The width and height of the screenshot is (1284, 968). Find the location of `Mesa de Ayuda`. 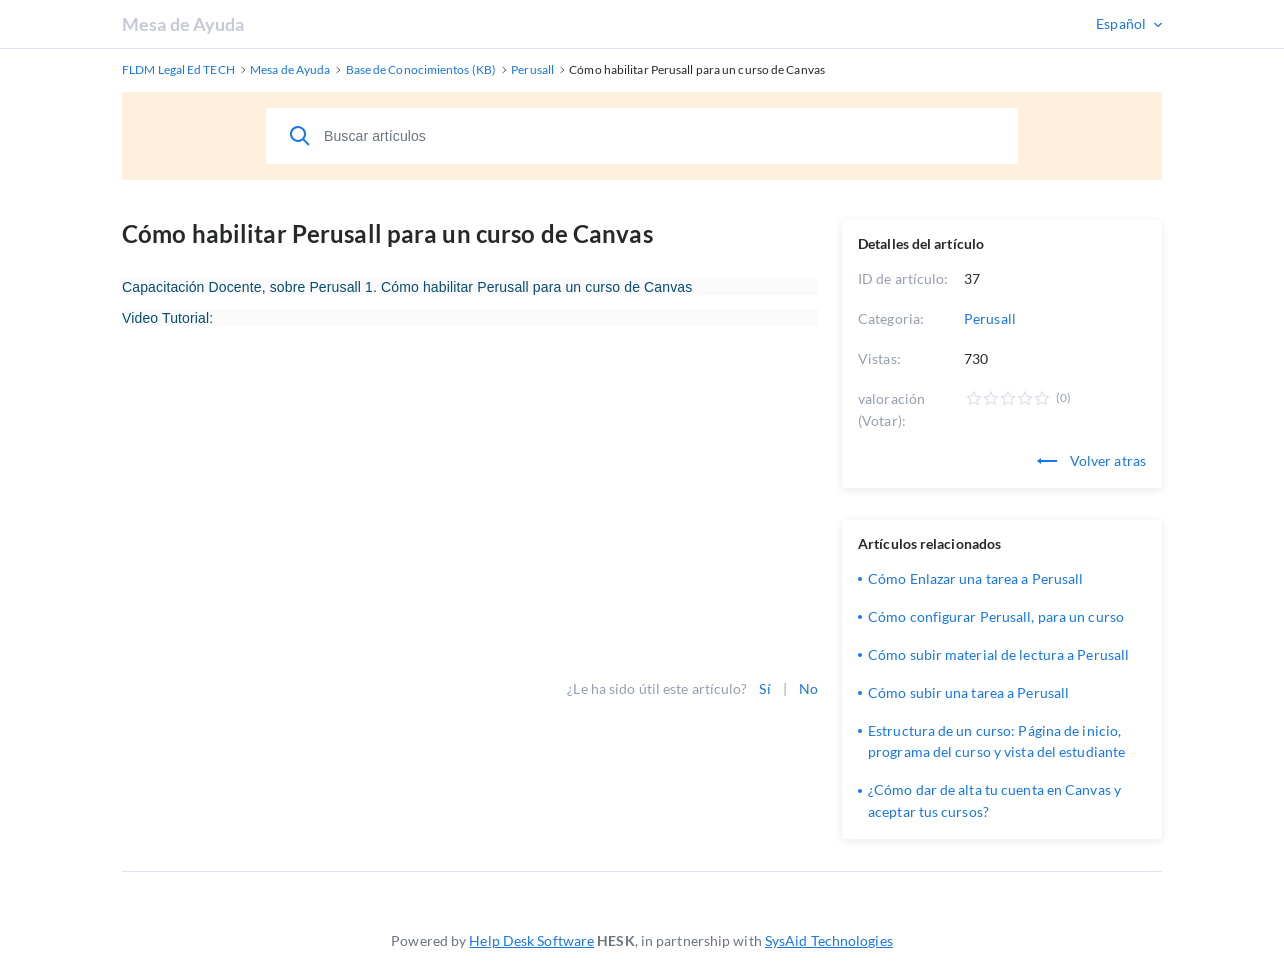

Mesa de Ayuda is located at coordinates (183, 24).